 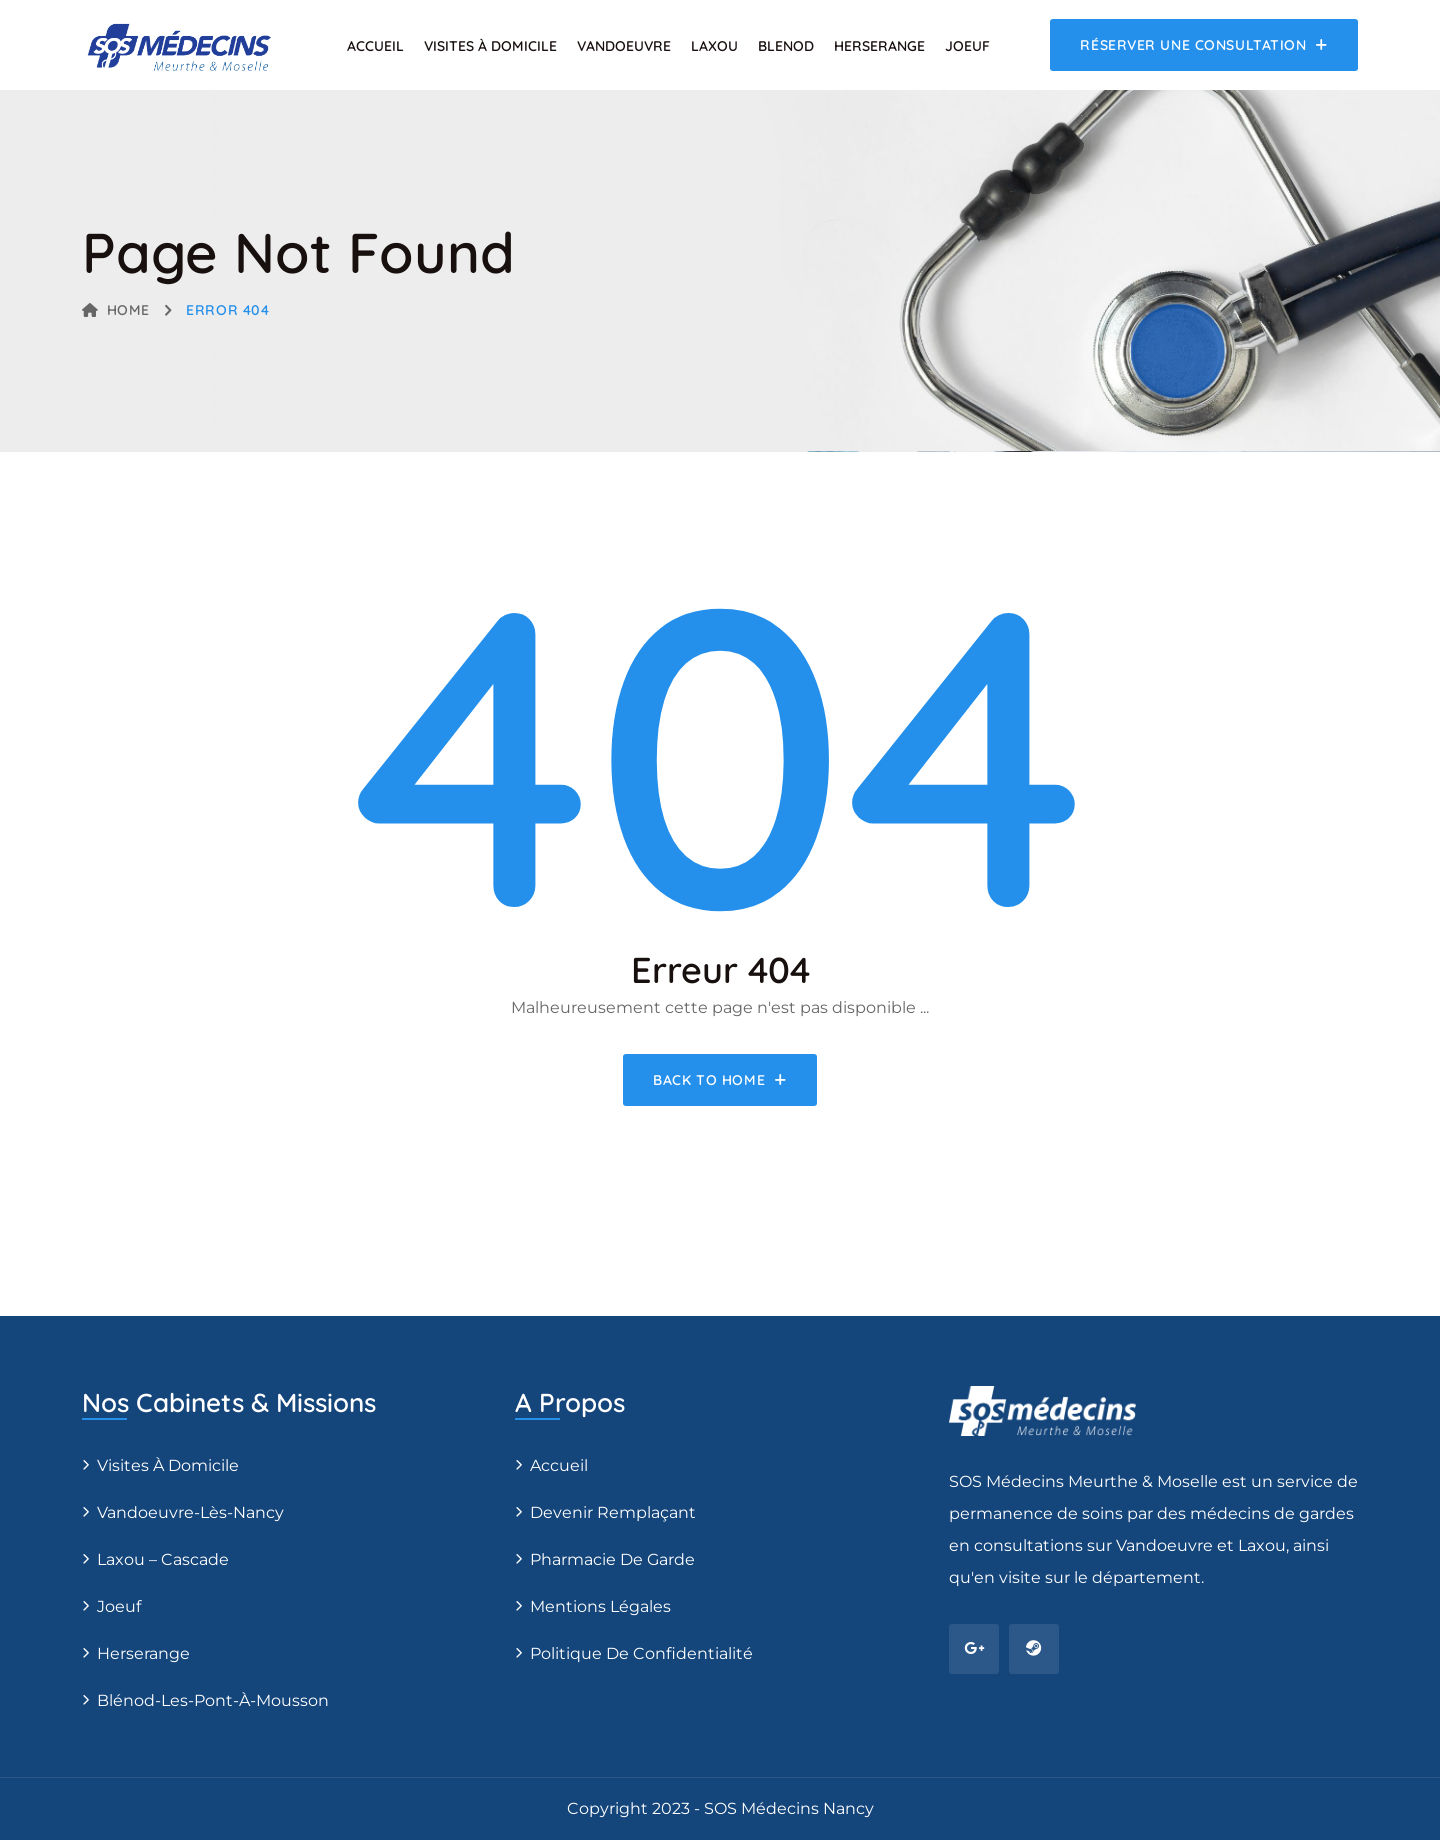 I want to click on Devenir remplaçant, so click(x=613, y=1512).